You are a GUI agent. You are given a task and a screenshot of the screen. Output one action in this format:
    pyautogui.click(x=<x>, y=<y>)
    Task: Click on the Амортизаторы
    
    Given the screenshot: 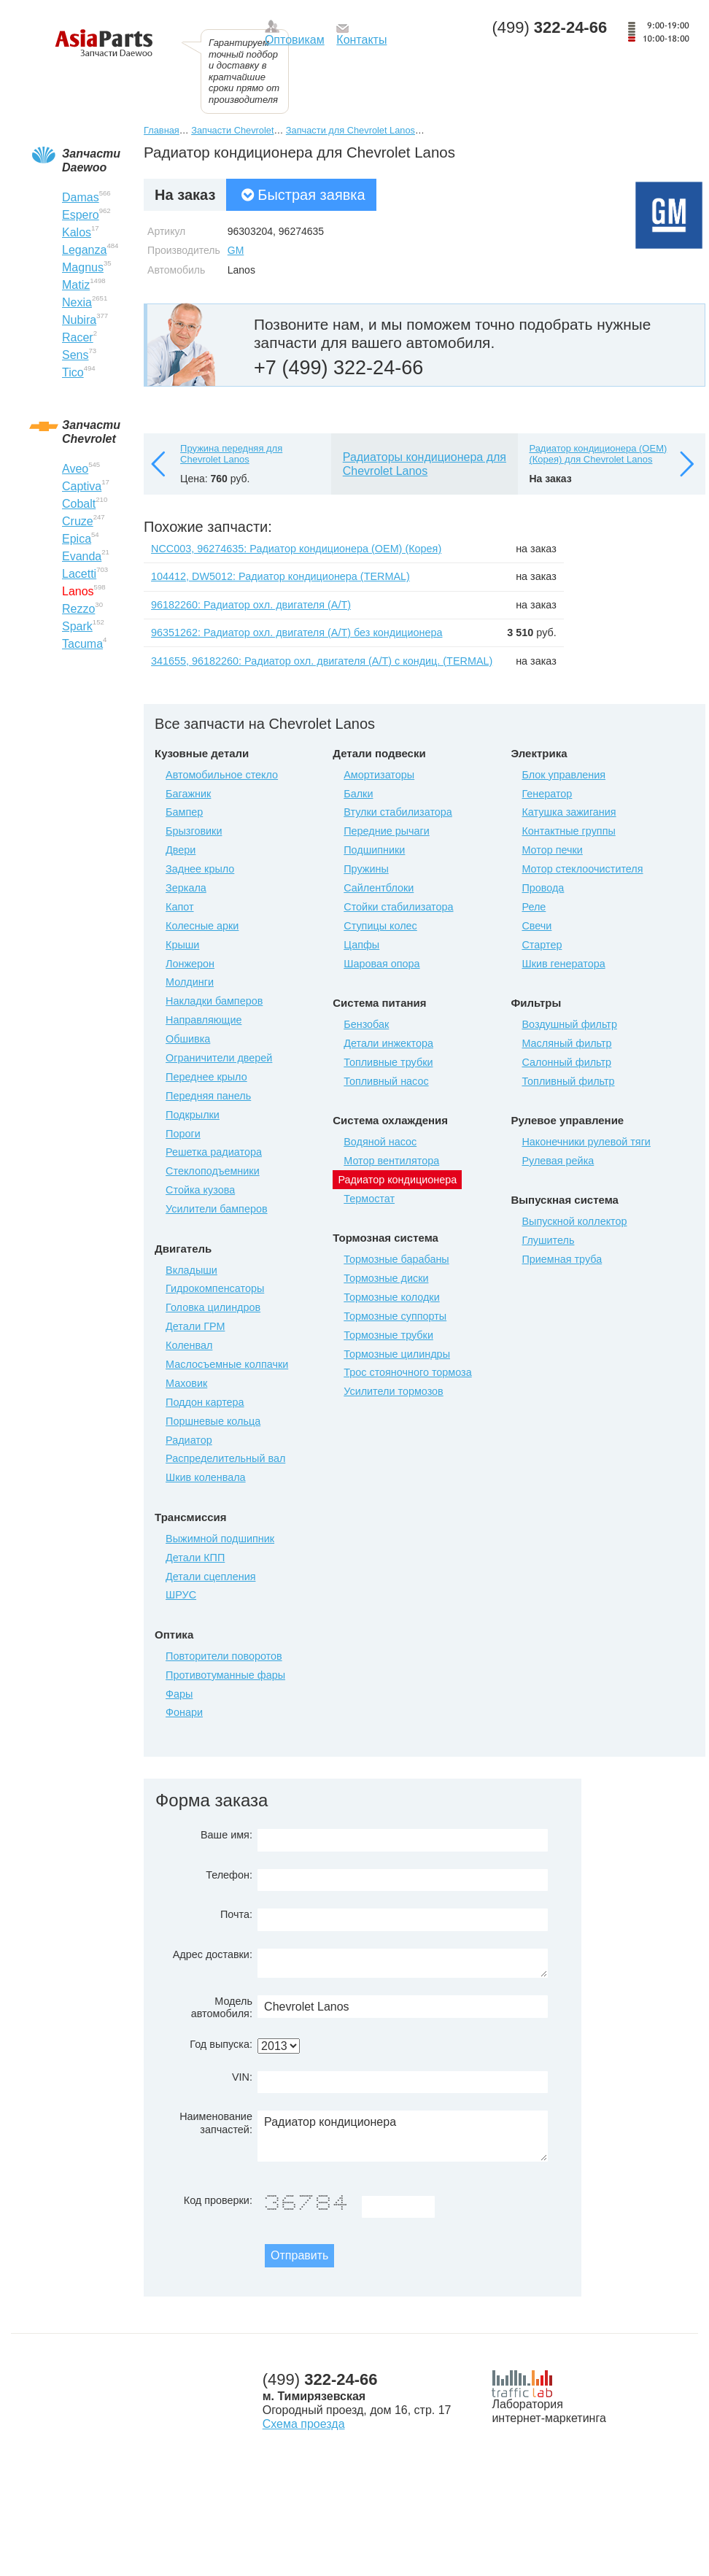 What is the action you would take?
    pyautogui.click(x=379, y=775)
    